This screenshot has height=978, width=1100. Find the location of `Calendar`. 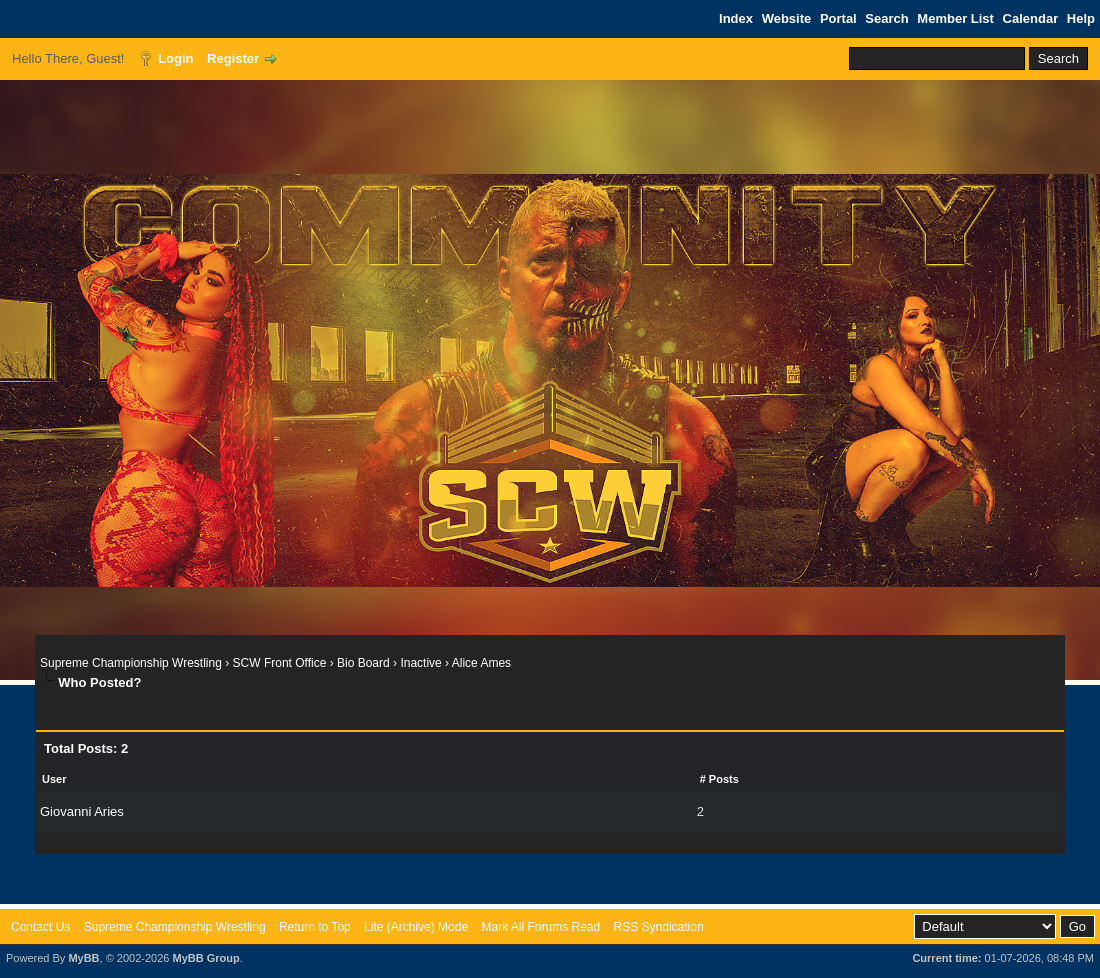

Calendar is located at coordinates (1031, 18).